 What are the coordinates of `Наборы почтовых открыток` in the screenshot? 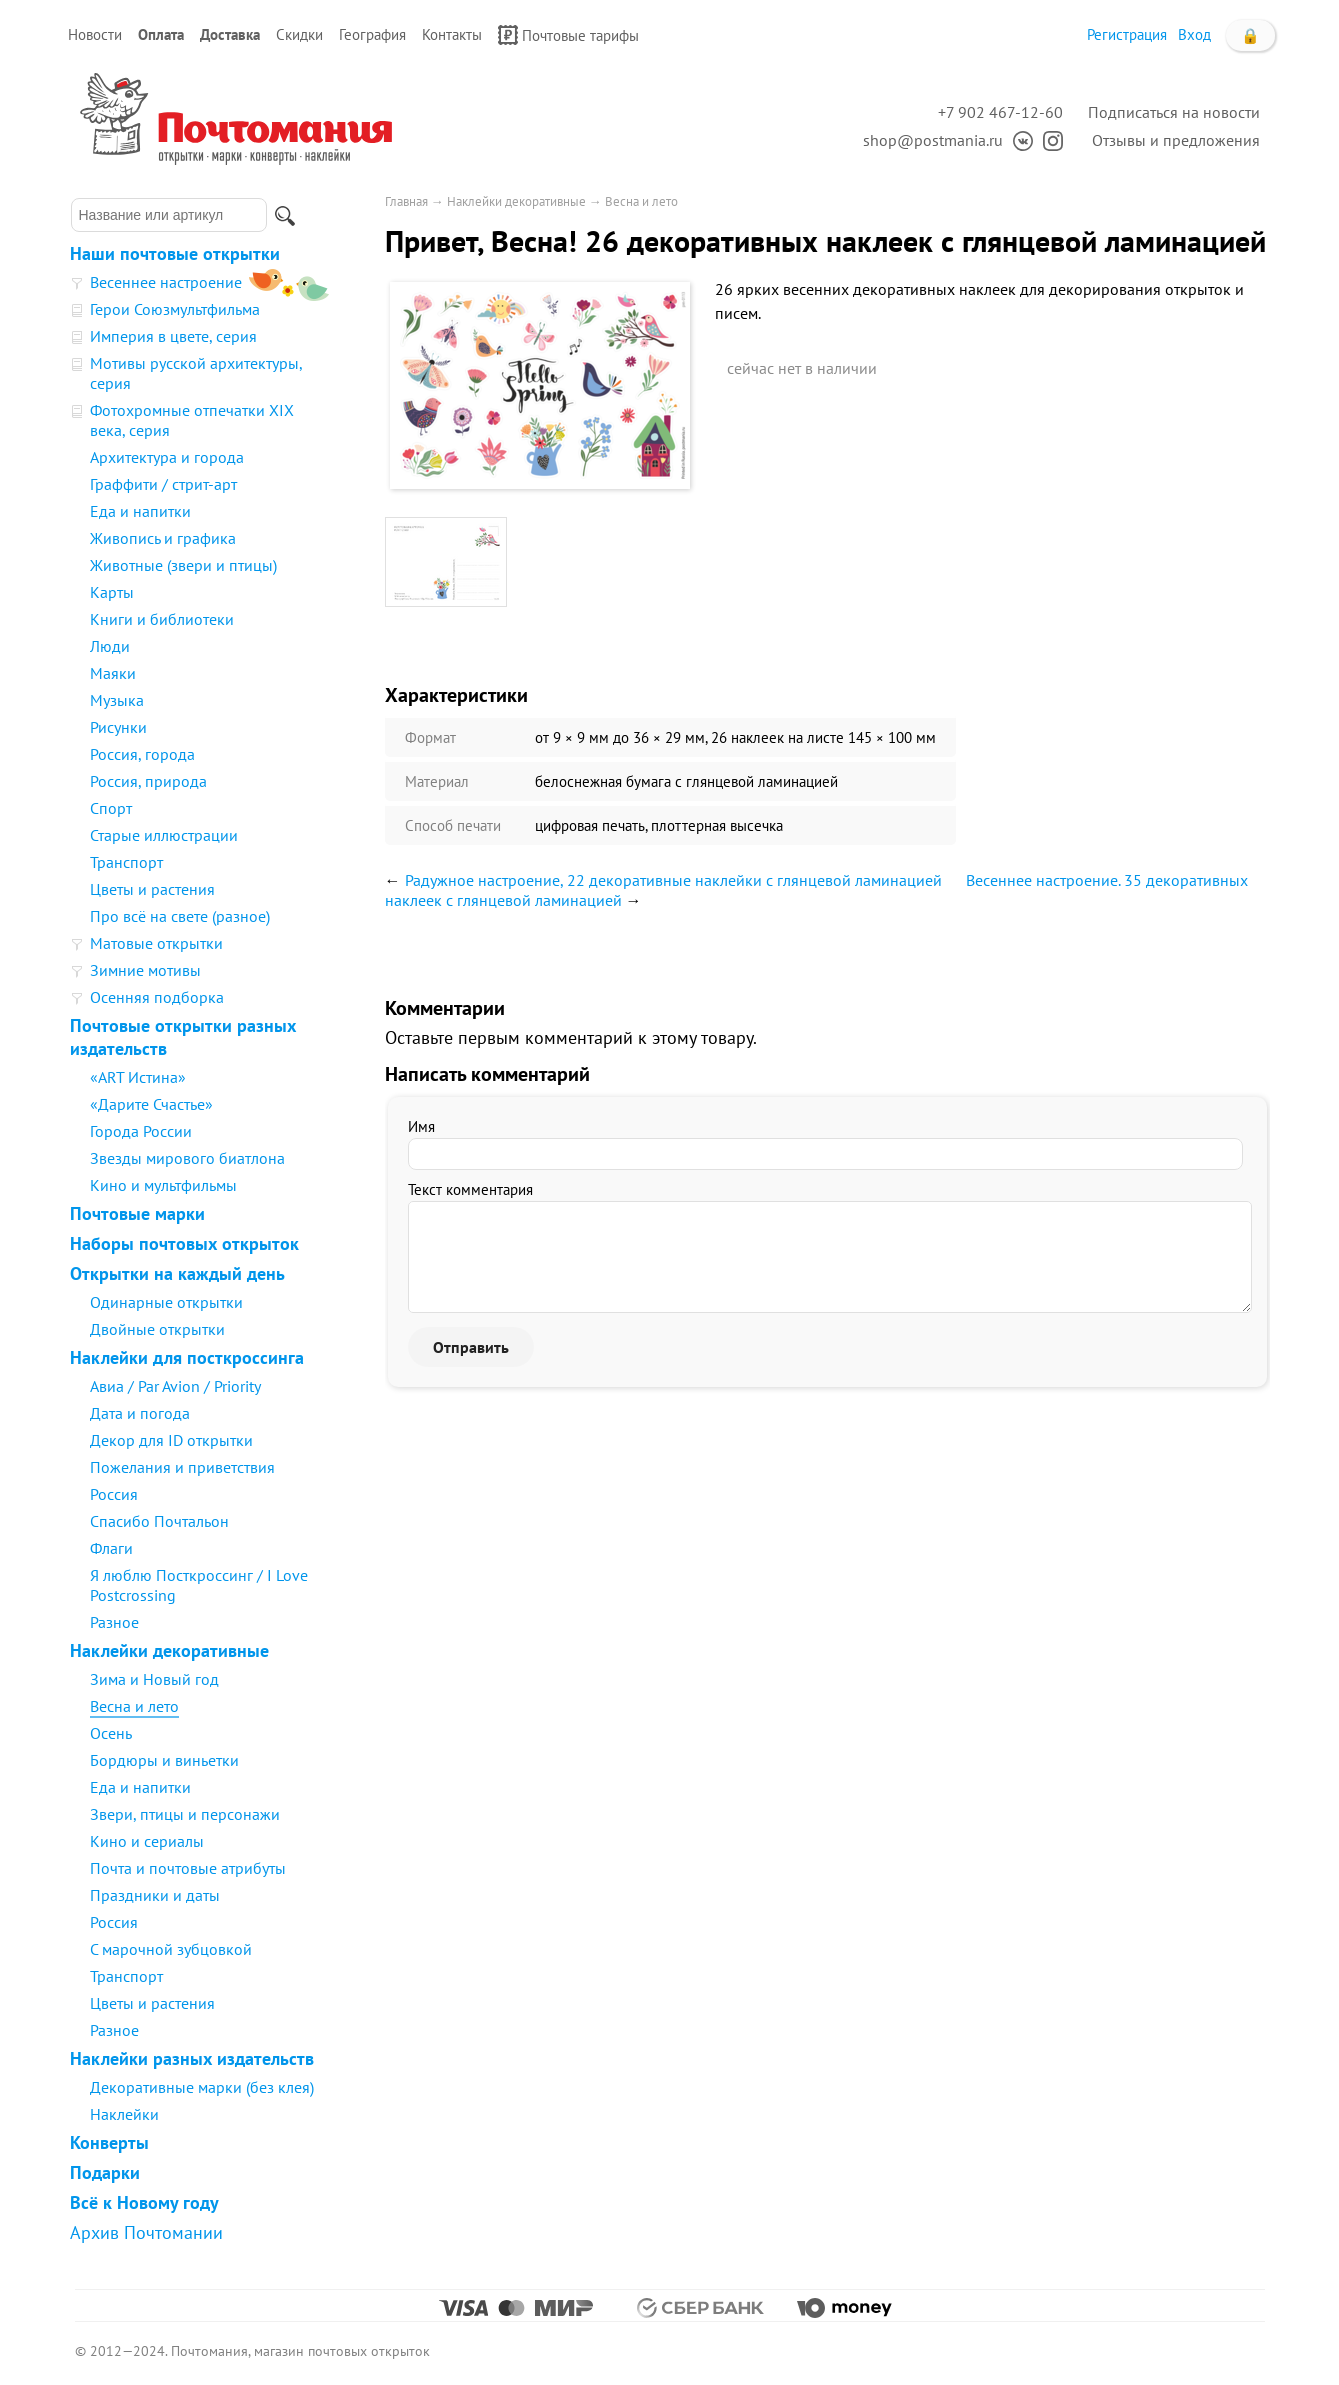 It's located at (184, 1243).